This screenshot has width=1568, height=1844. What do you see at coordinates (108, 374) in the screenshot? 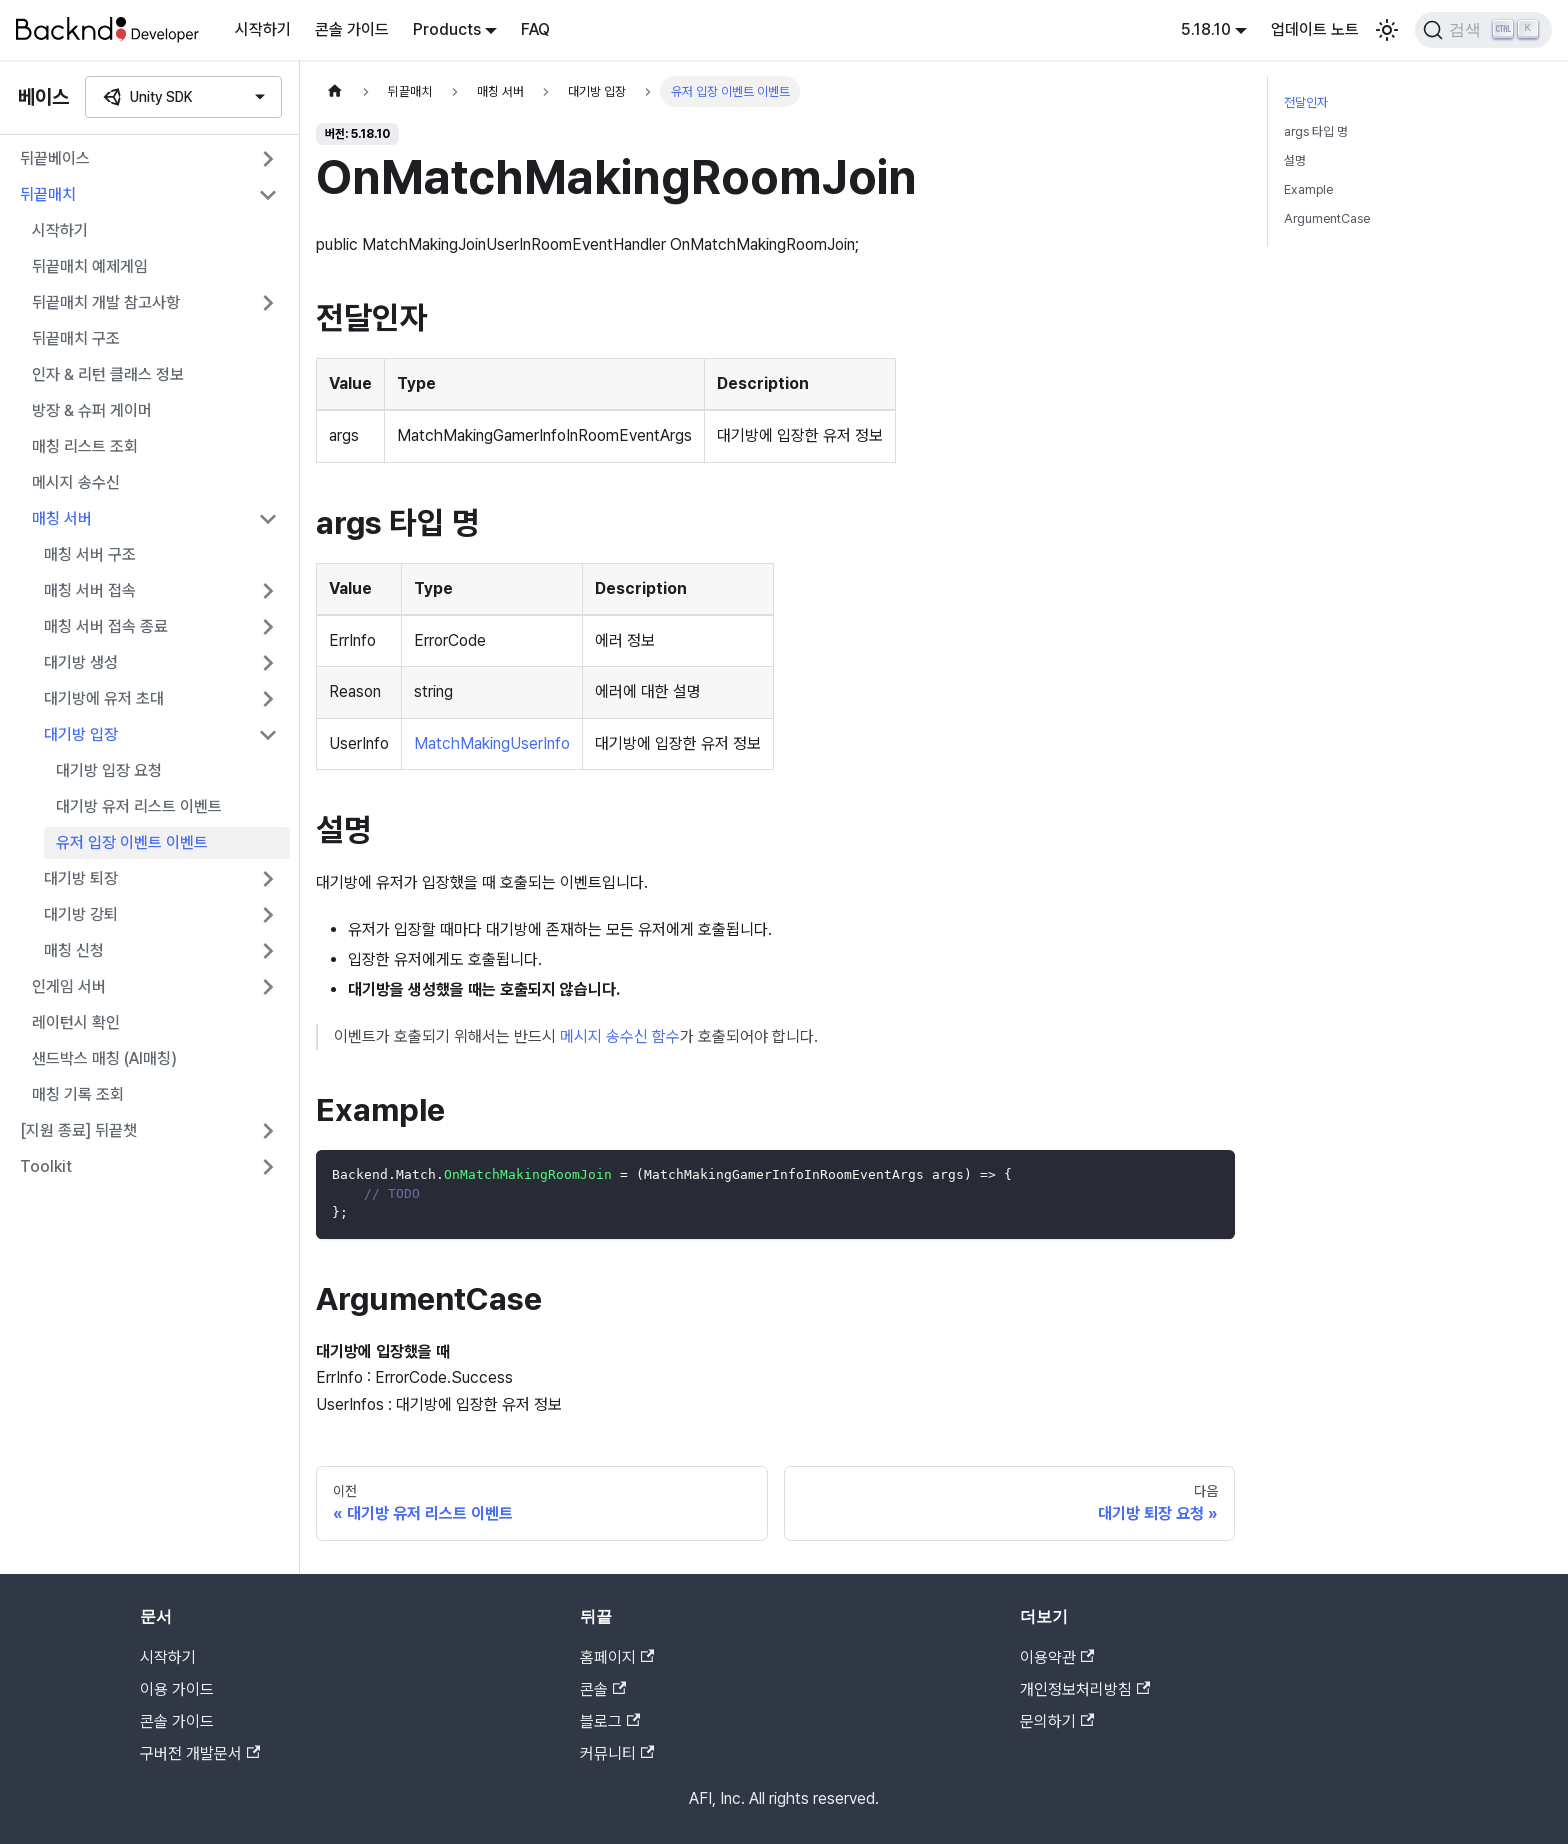
I see `인자 & 리턴 클래스 정보` at bounding box center [108, 374].